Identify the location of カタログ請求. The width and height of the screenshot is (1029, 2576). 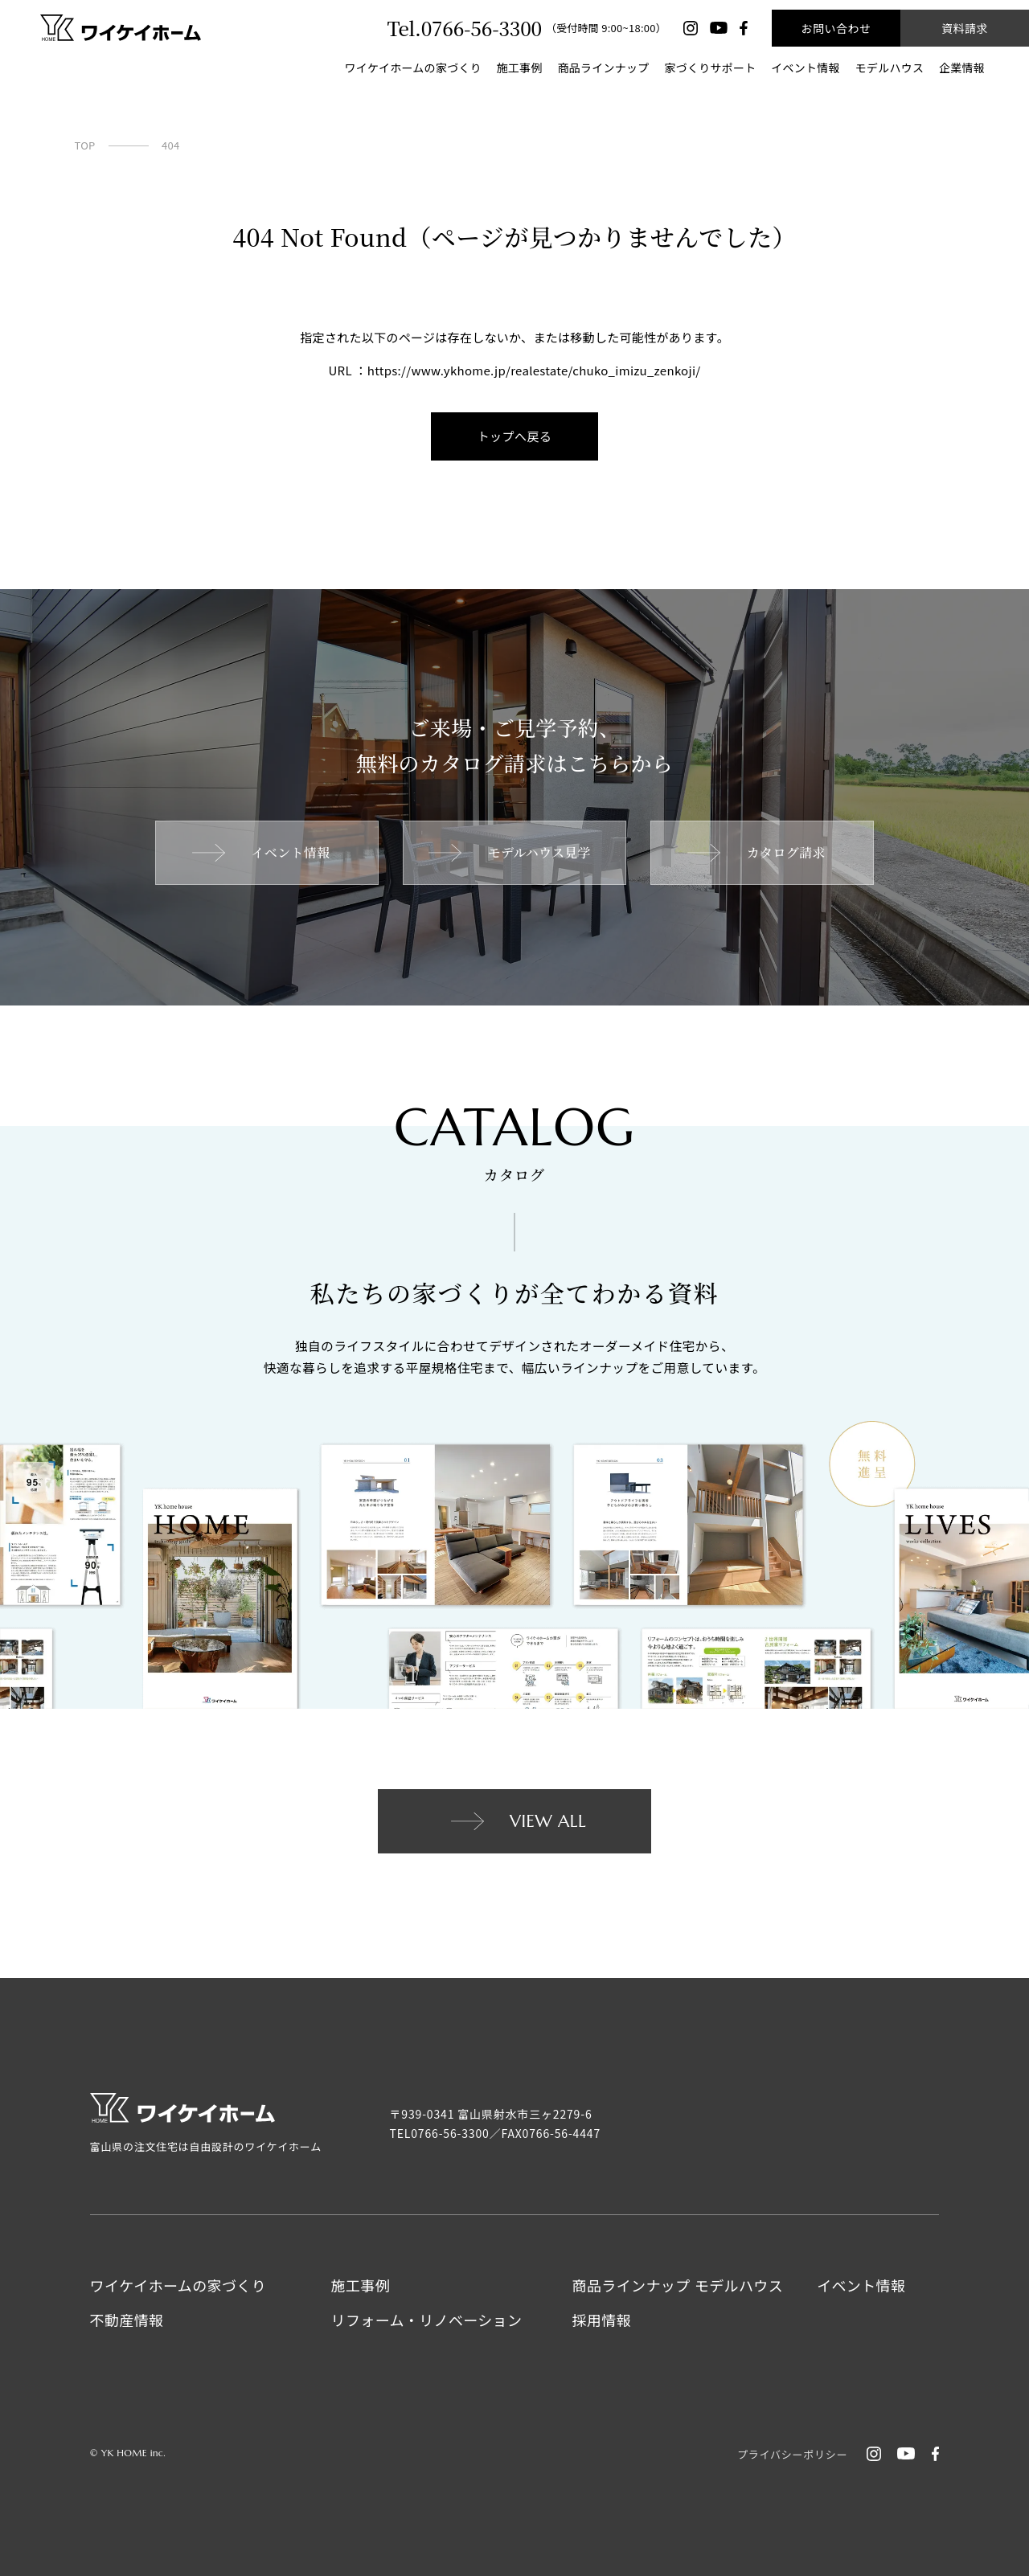
(755, 852).